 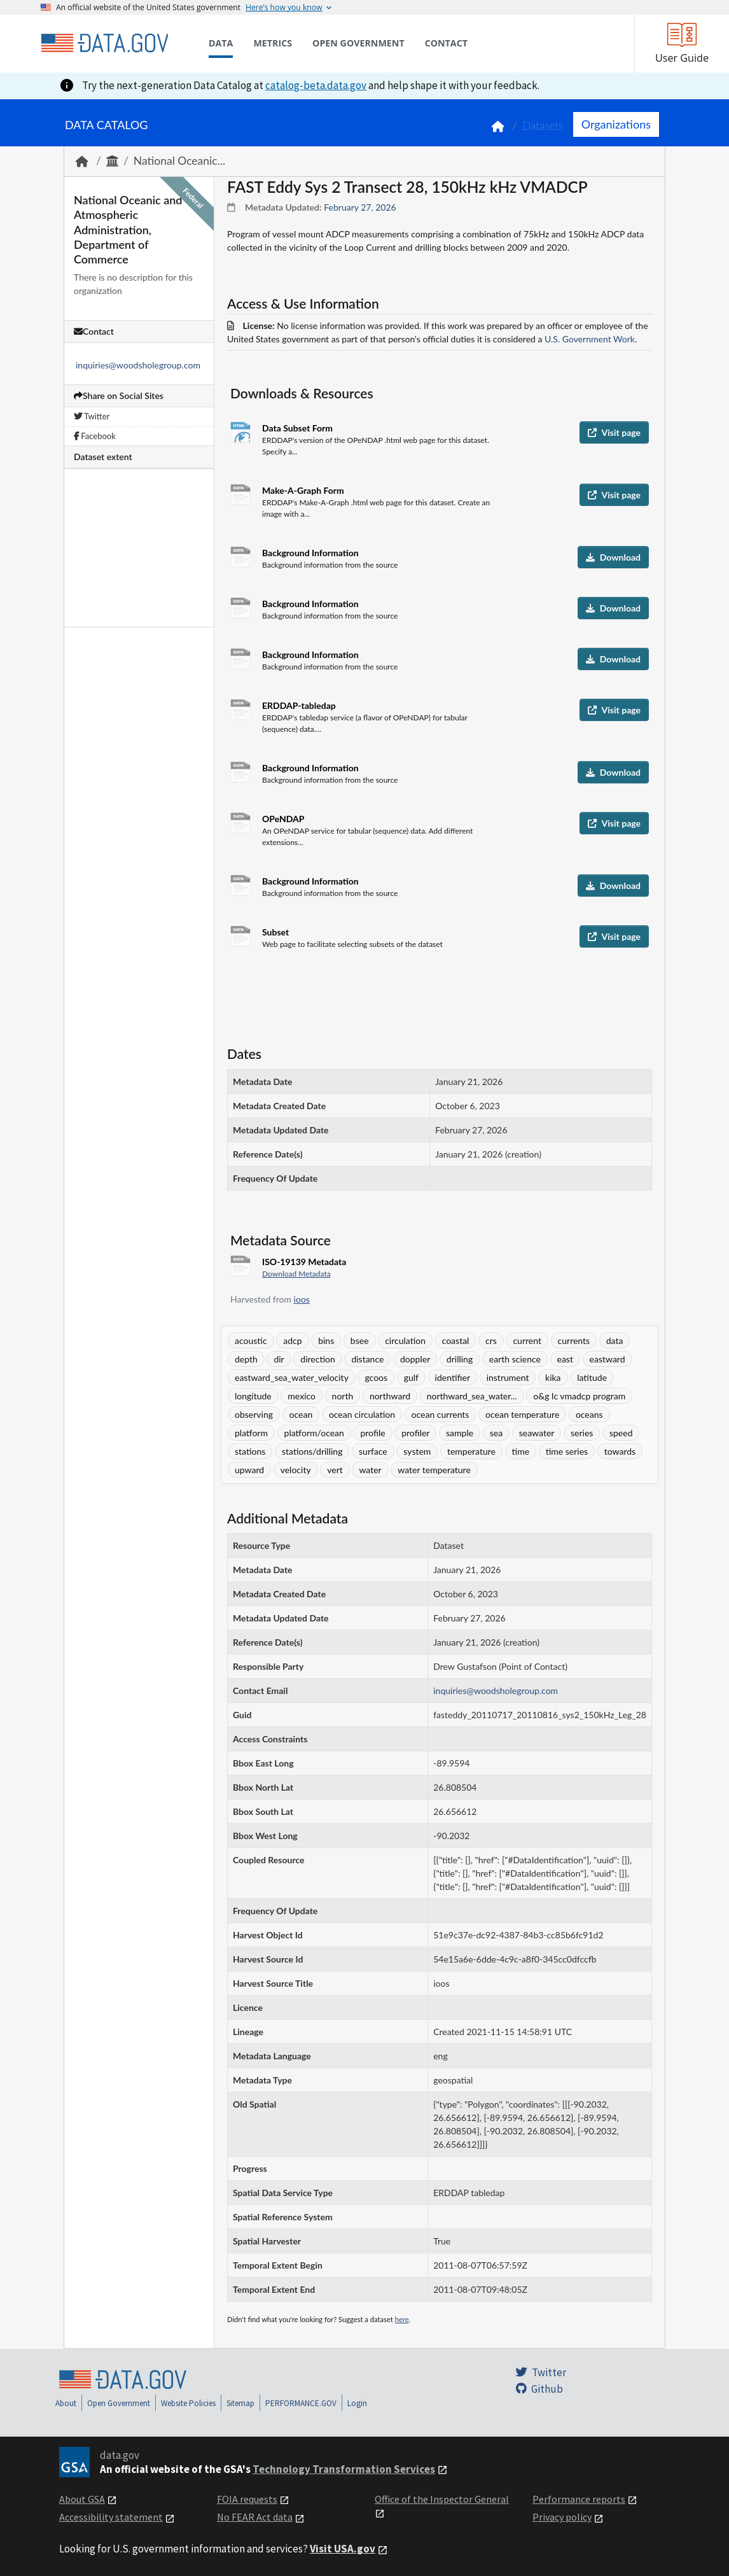 I want to click on oceans, so click(x=589, y=1414).